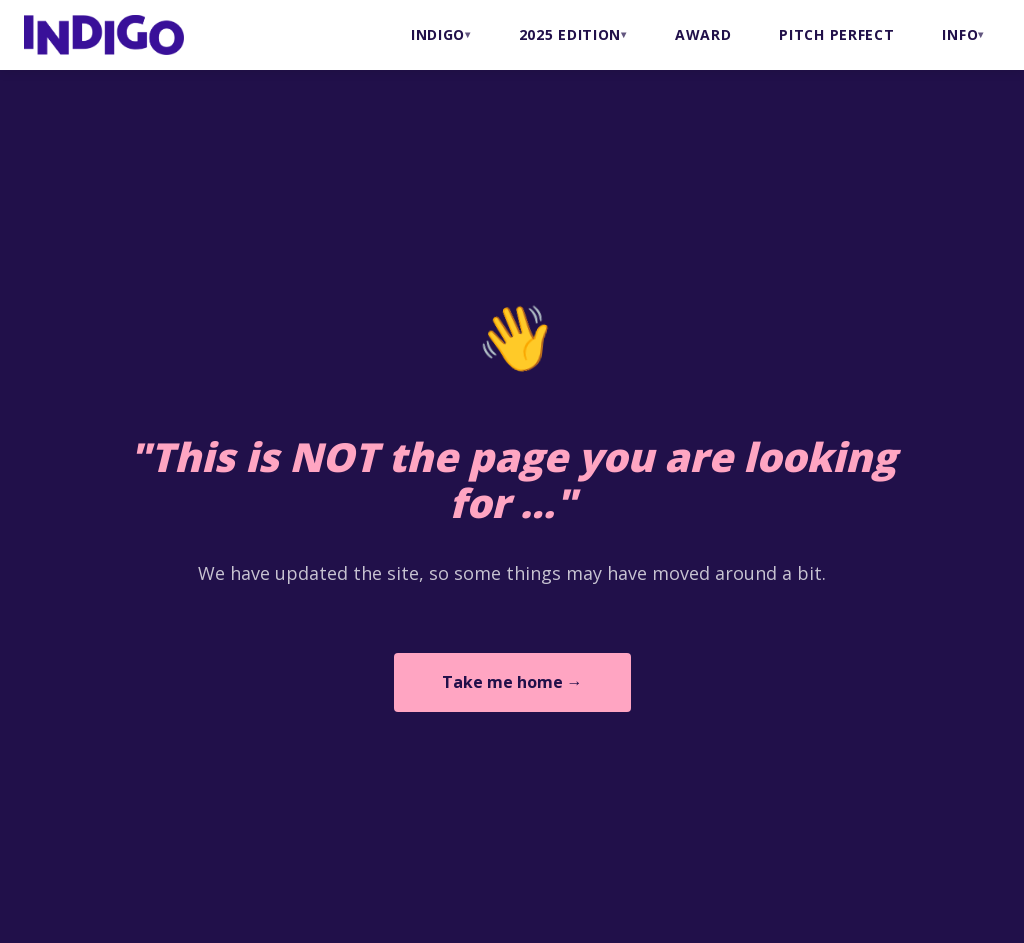 The width and height of the screenshot is (1024, 943). Describe the element at coordinates (570, 34) in the screenshot. I see `2025 Edition` at that location.